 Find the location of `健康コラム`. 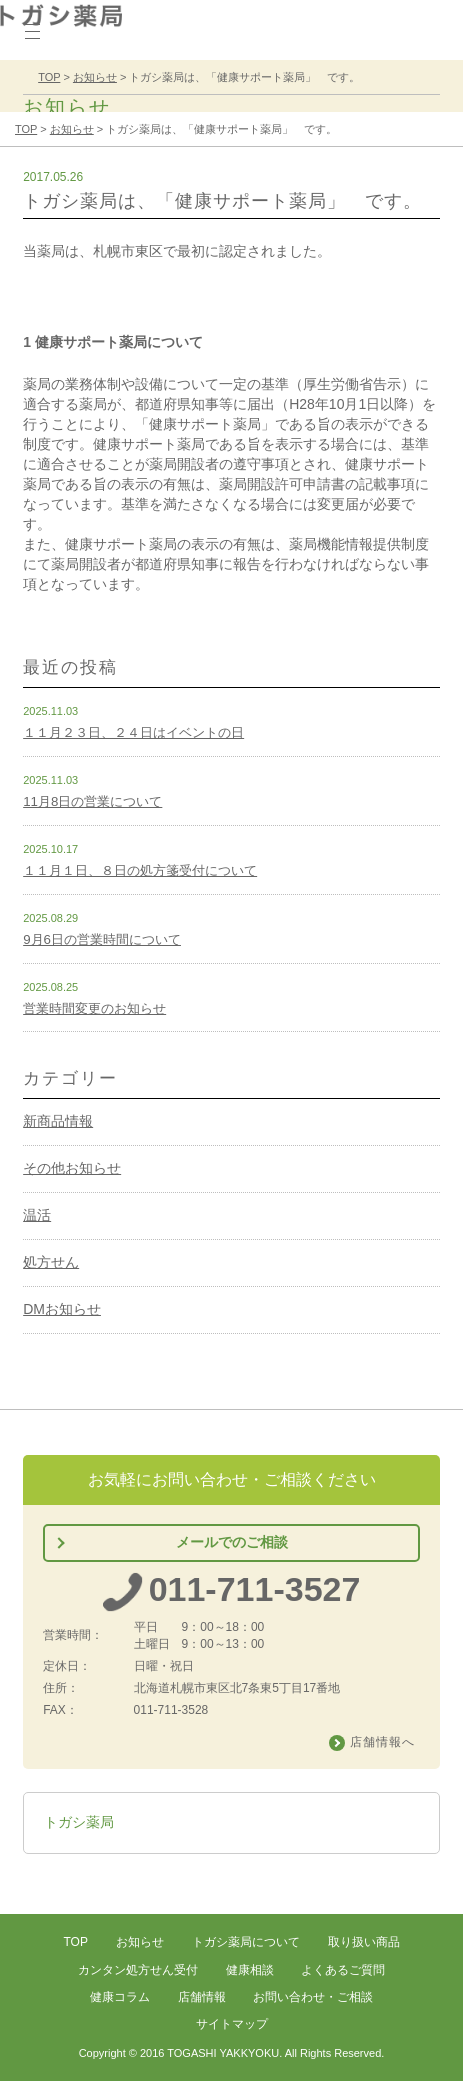

健康コラム is located at coordinates (120, 1997).